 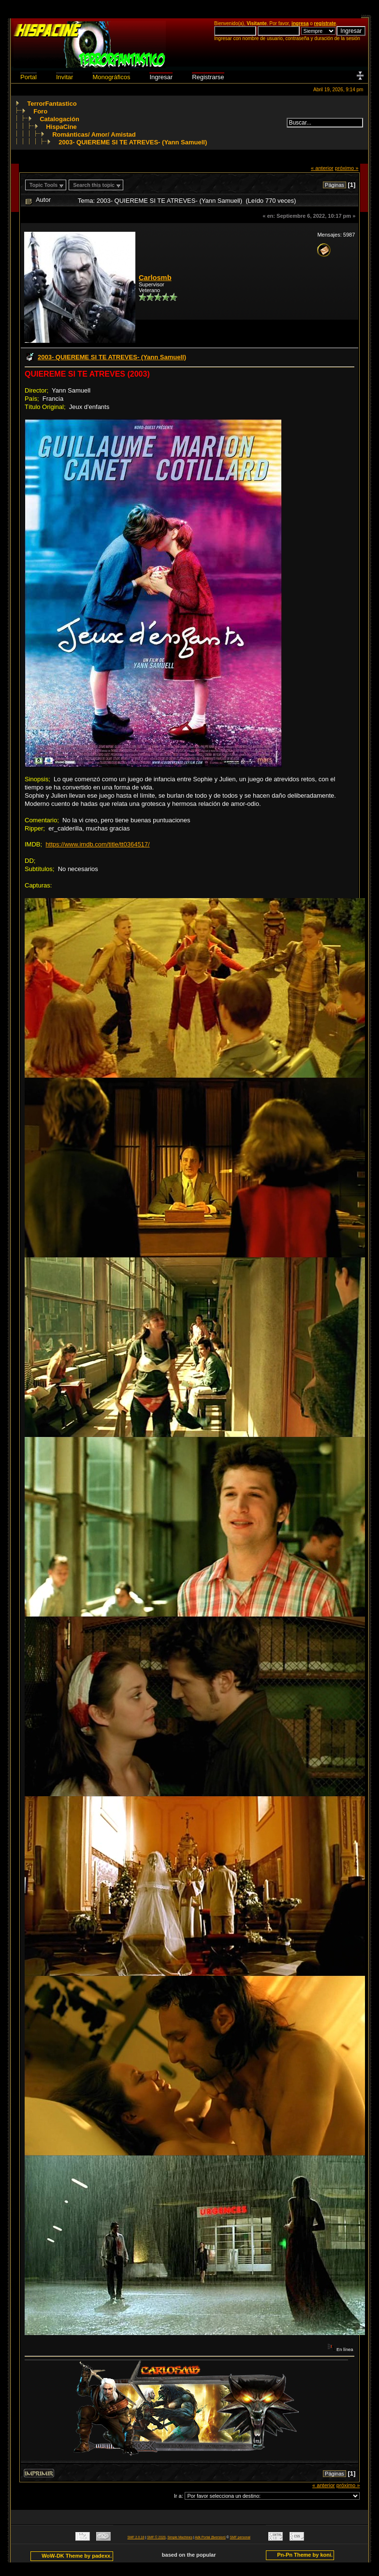 What do you see at coordinates (94, 185) in the screenshot?
I see `Search this topic` at bounding box center [94, 185].